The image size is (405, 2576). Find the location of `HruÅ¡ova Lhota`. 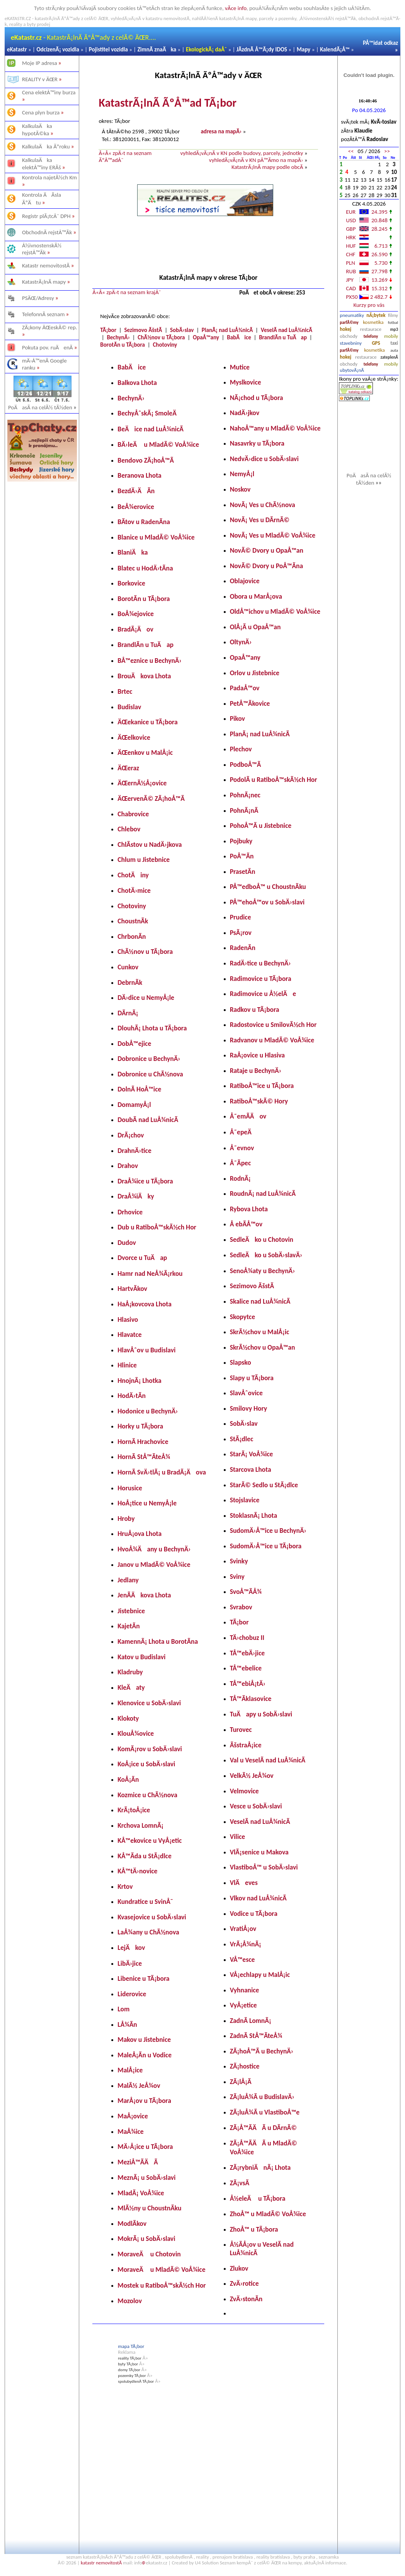

HruÅ¡ova Lhota is located at coordinates (139, 1533).